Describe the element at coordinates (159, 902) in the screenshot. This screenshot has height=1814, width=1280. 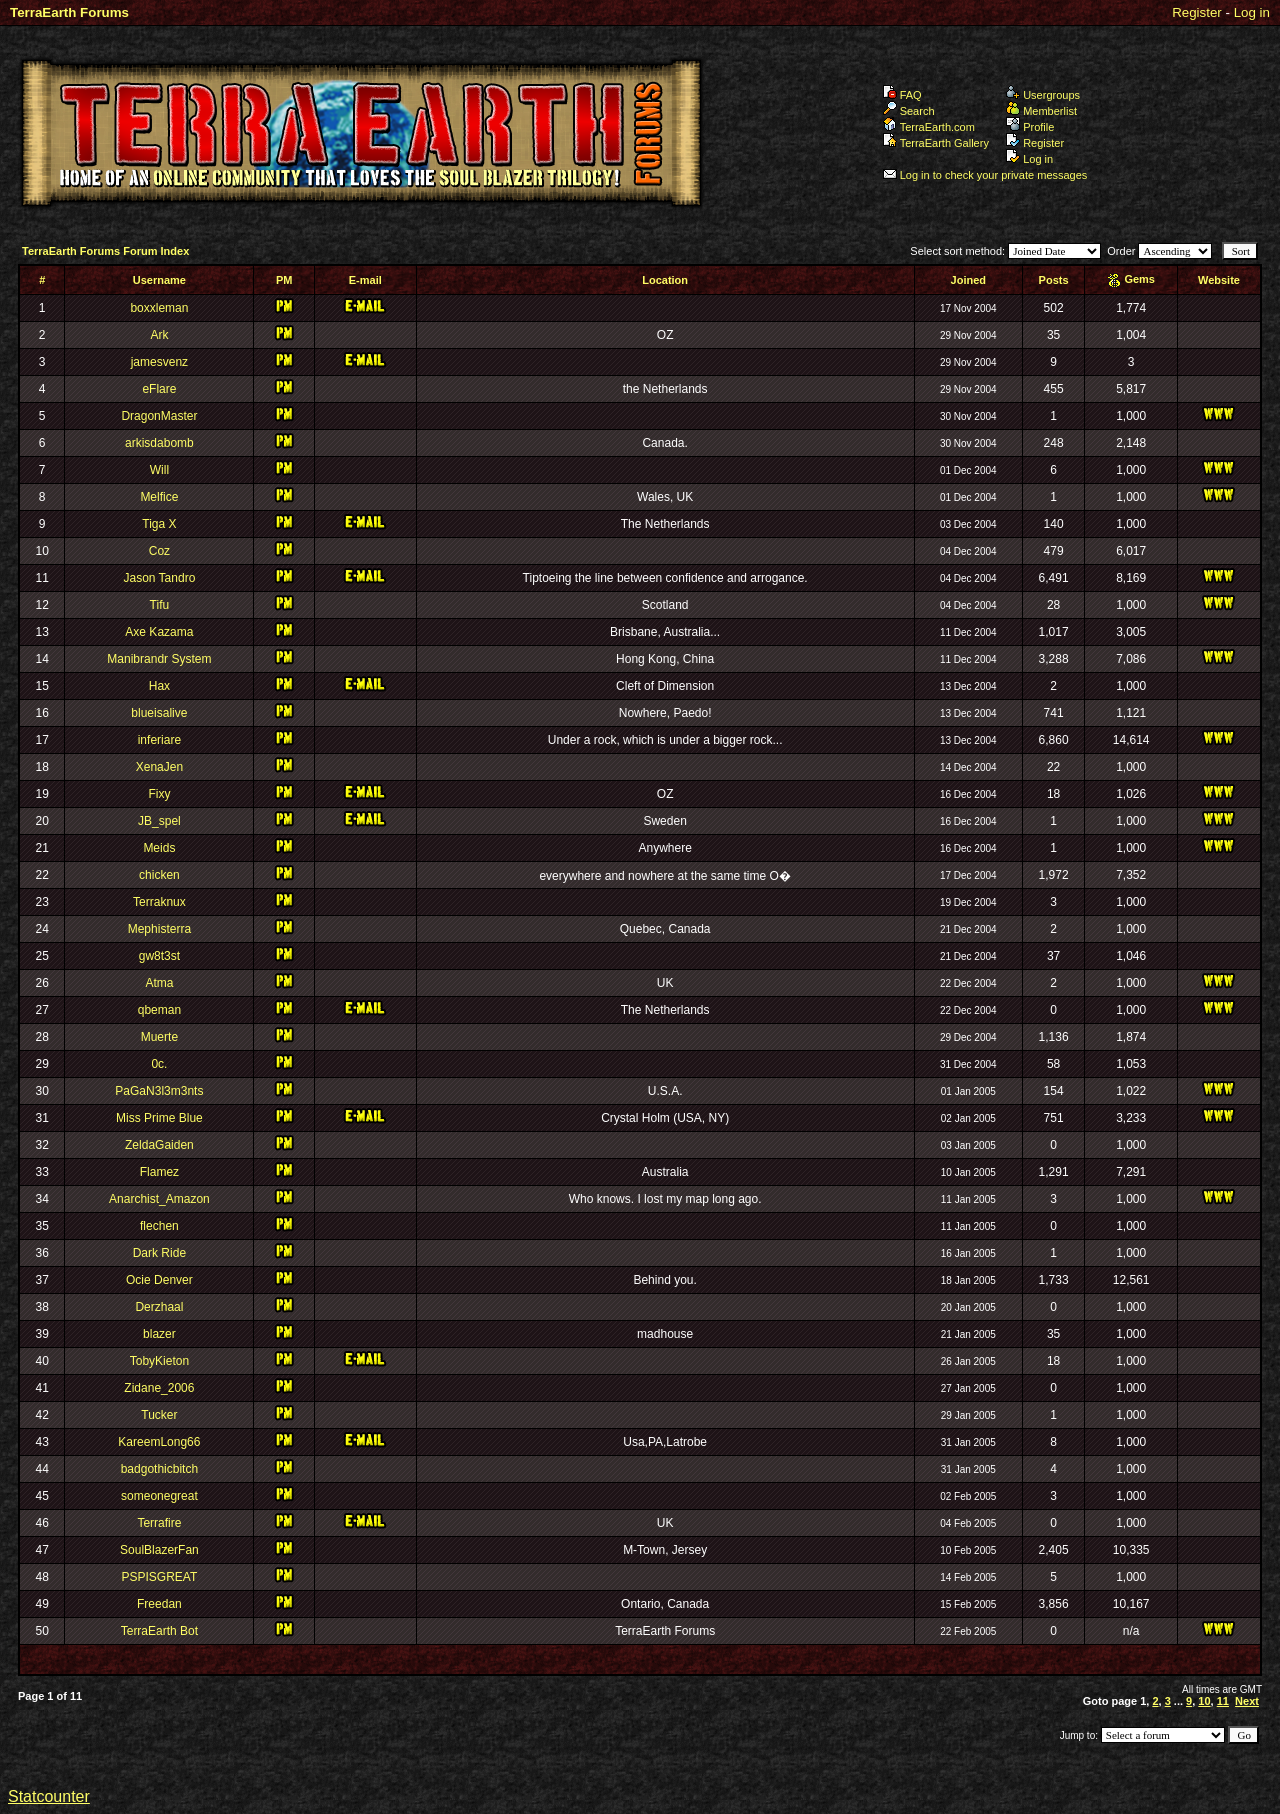
I see `Terraknux` at that location.